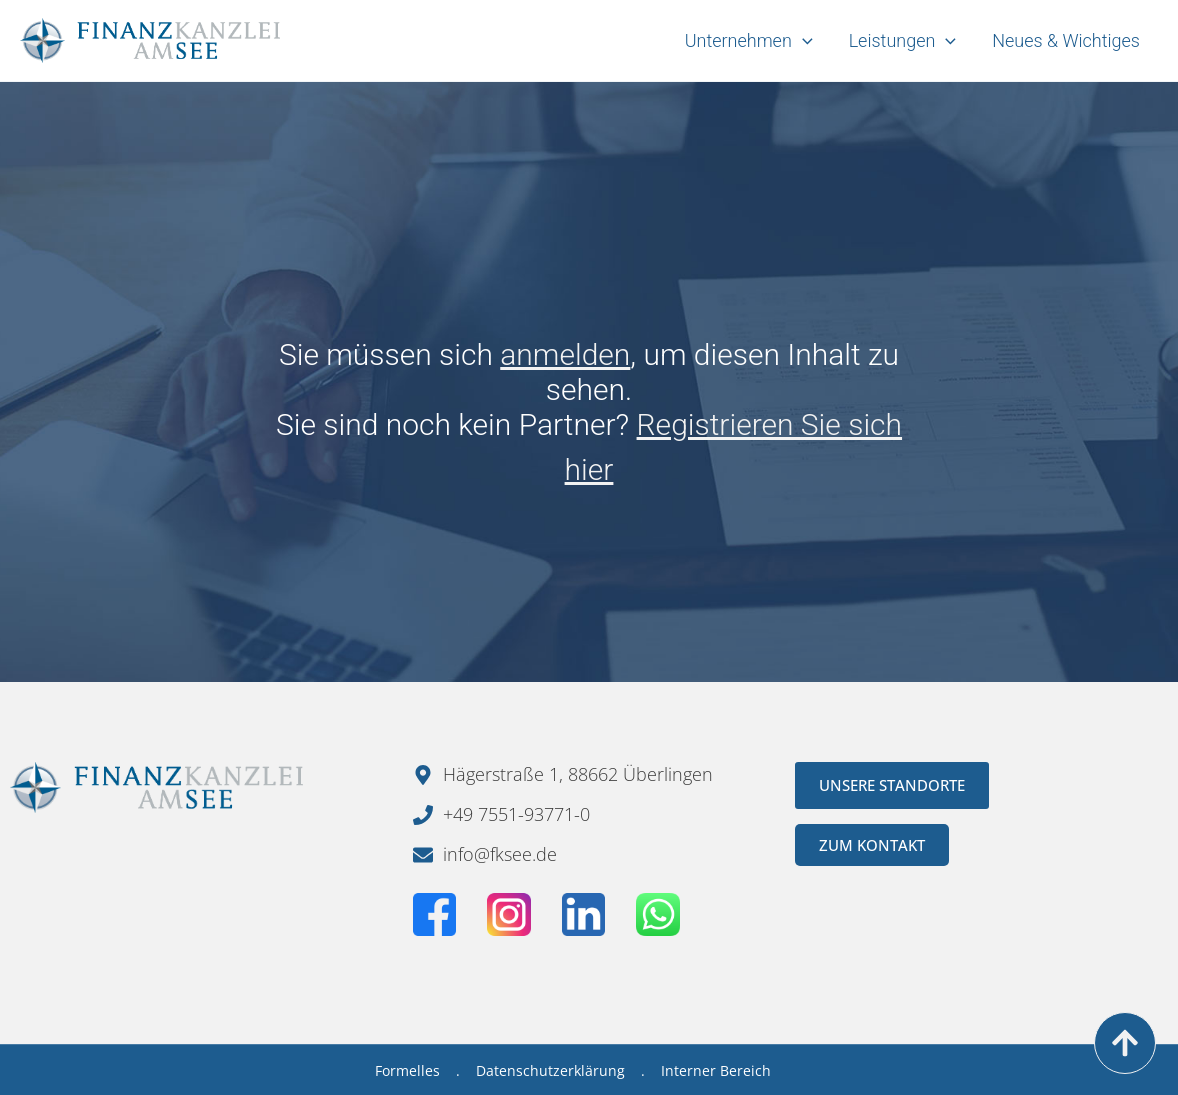 Image resolution: width=1178 pixels, height=1095 pixels. Describe the element at coordinates (749, 40) in the screenshot. I see `Unternehmen` at that location.